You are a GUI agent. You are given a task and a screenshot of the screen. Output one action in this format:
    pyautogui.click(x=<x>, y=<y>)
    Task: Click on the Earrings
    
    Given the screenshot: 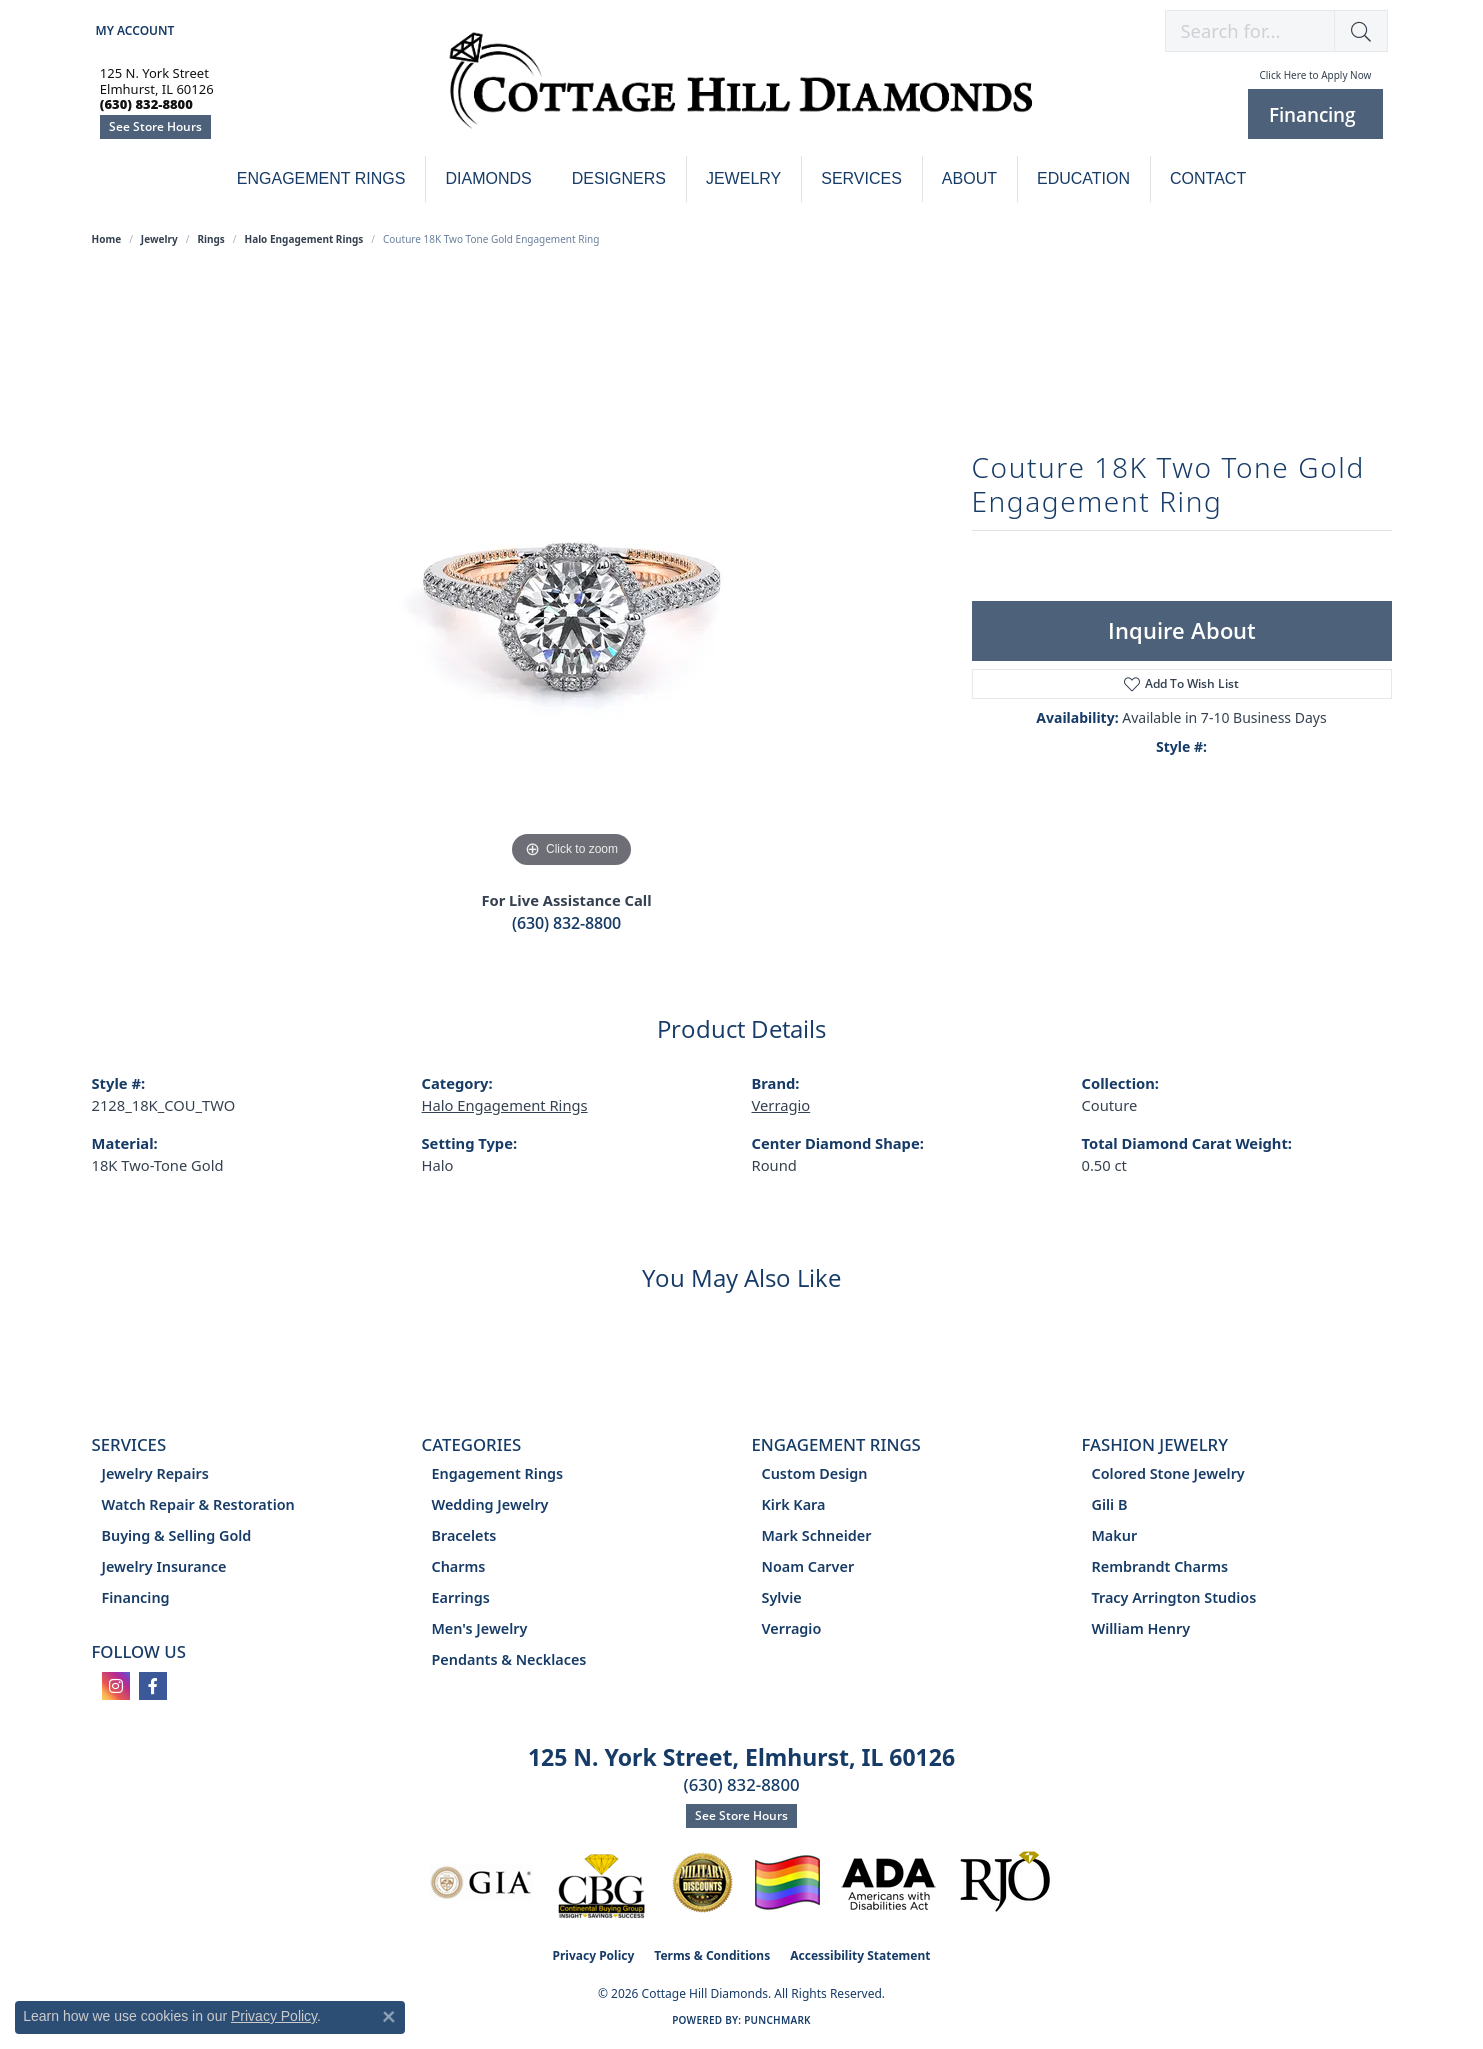 What is the action you would take?
    pyautogui.click(x=461, y=1597)
    